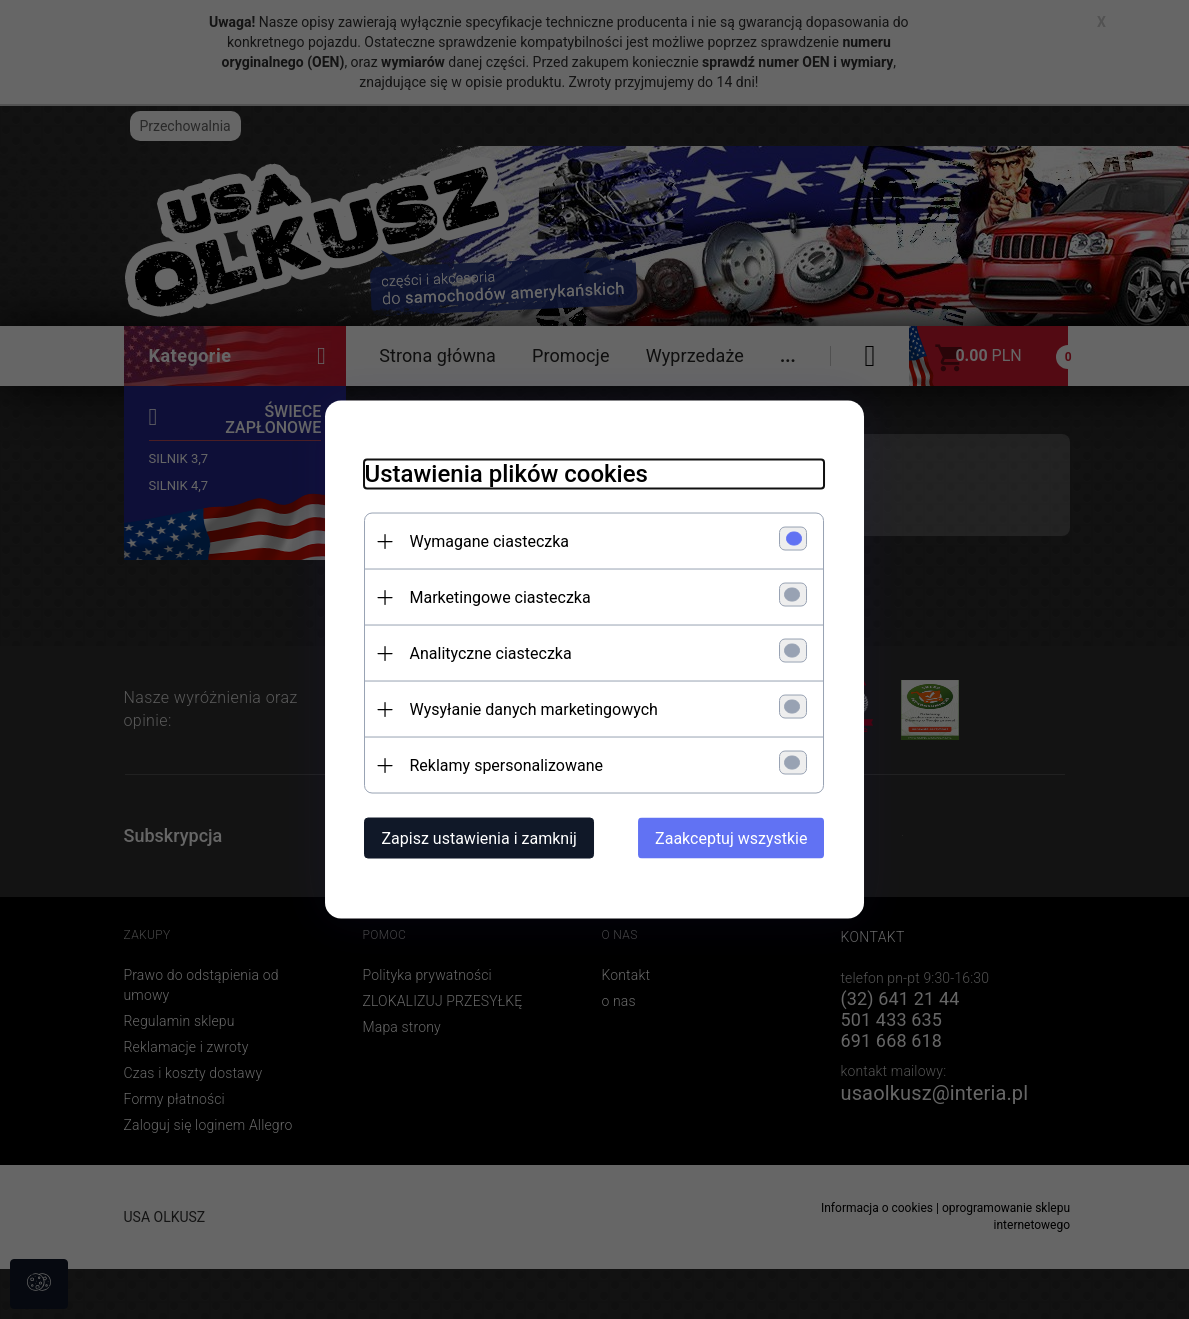 Image resolution: width=1189 pixels, height=1319 pixels. Describe the element at coordinates (534, 709) in the screenshot. I see `Wysyłanie danych marketingowych` at that location.